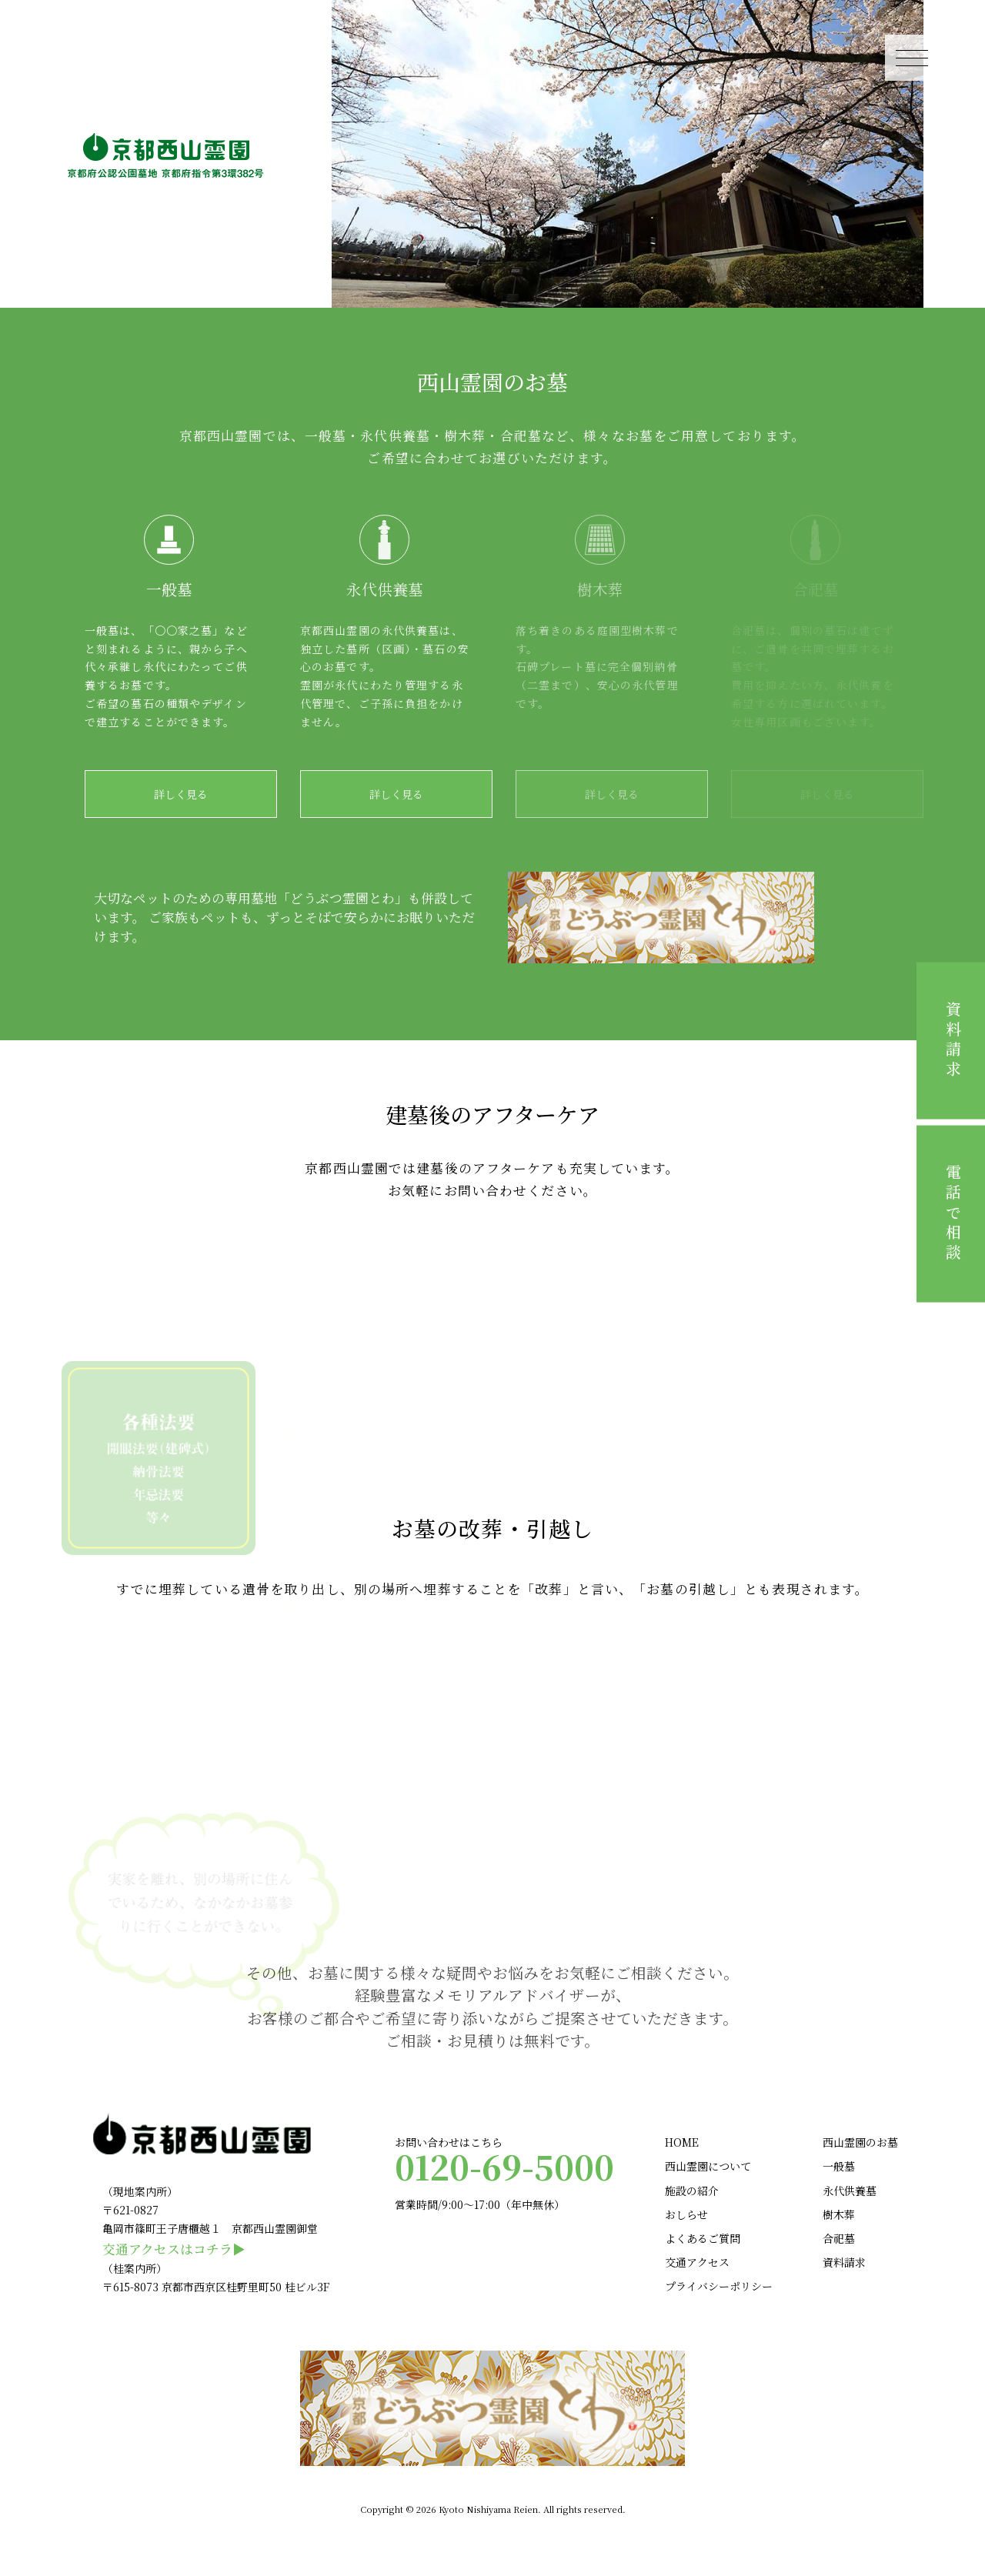 This screenshot has width=985, height=2576. What do you see at coordinates (860, 2142) in the screenshot?
I see `西山霊園のお墓` at bounding box center [860, 2142].